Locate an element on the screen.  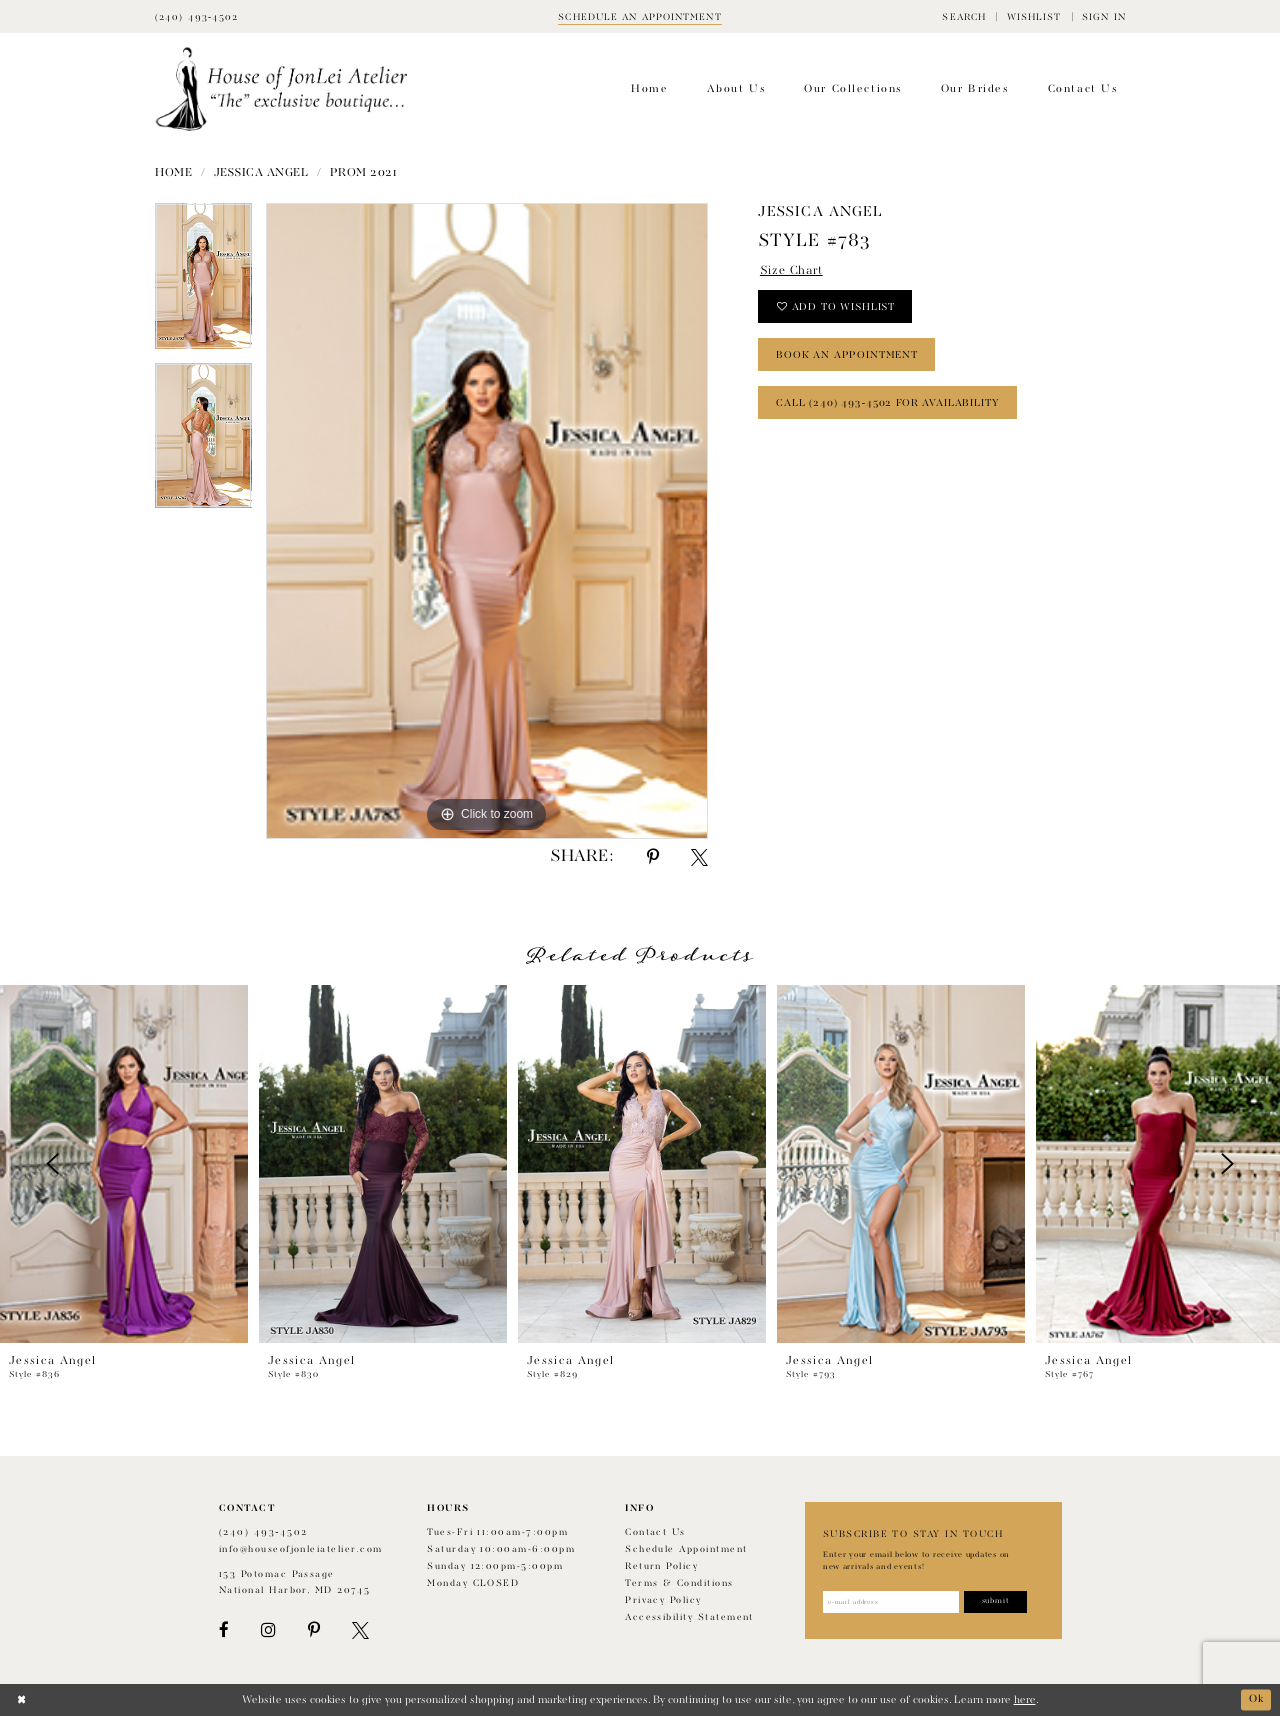
[button] is located at coordinates (964, 16).